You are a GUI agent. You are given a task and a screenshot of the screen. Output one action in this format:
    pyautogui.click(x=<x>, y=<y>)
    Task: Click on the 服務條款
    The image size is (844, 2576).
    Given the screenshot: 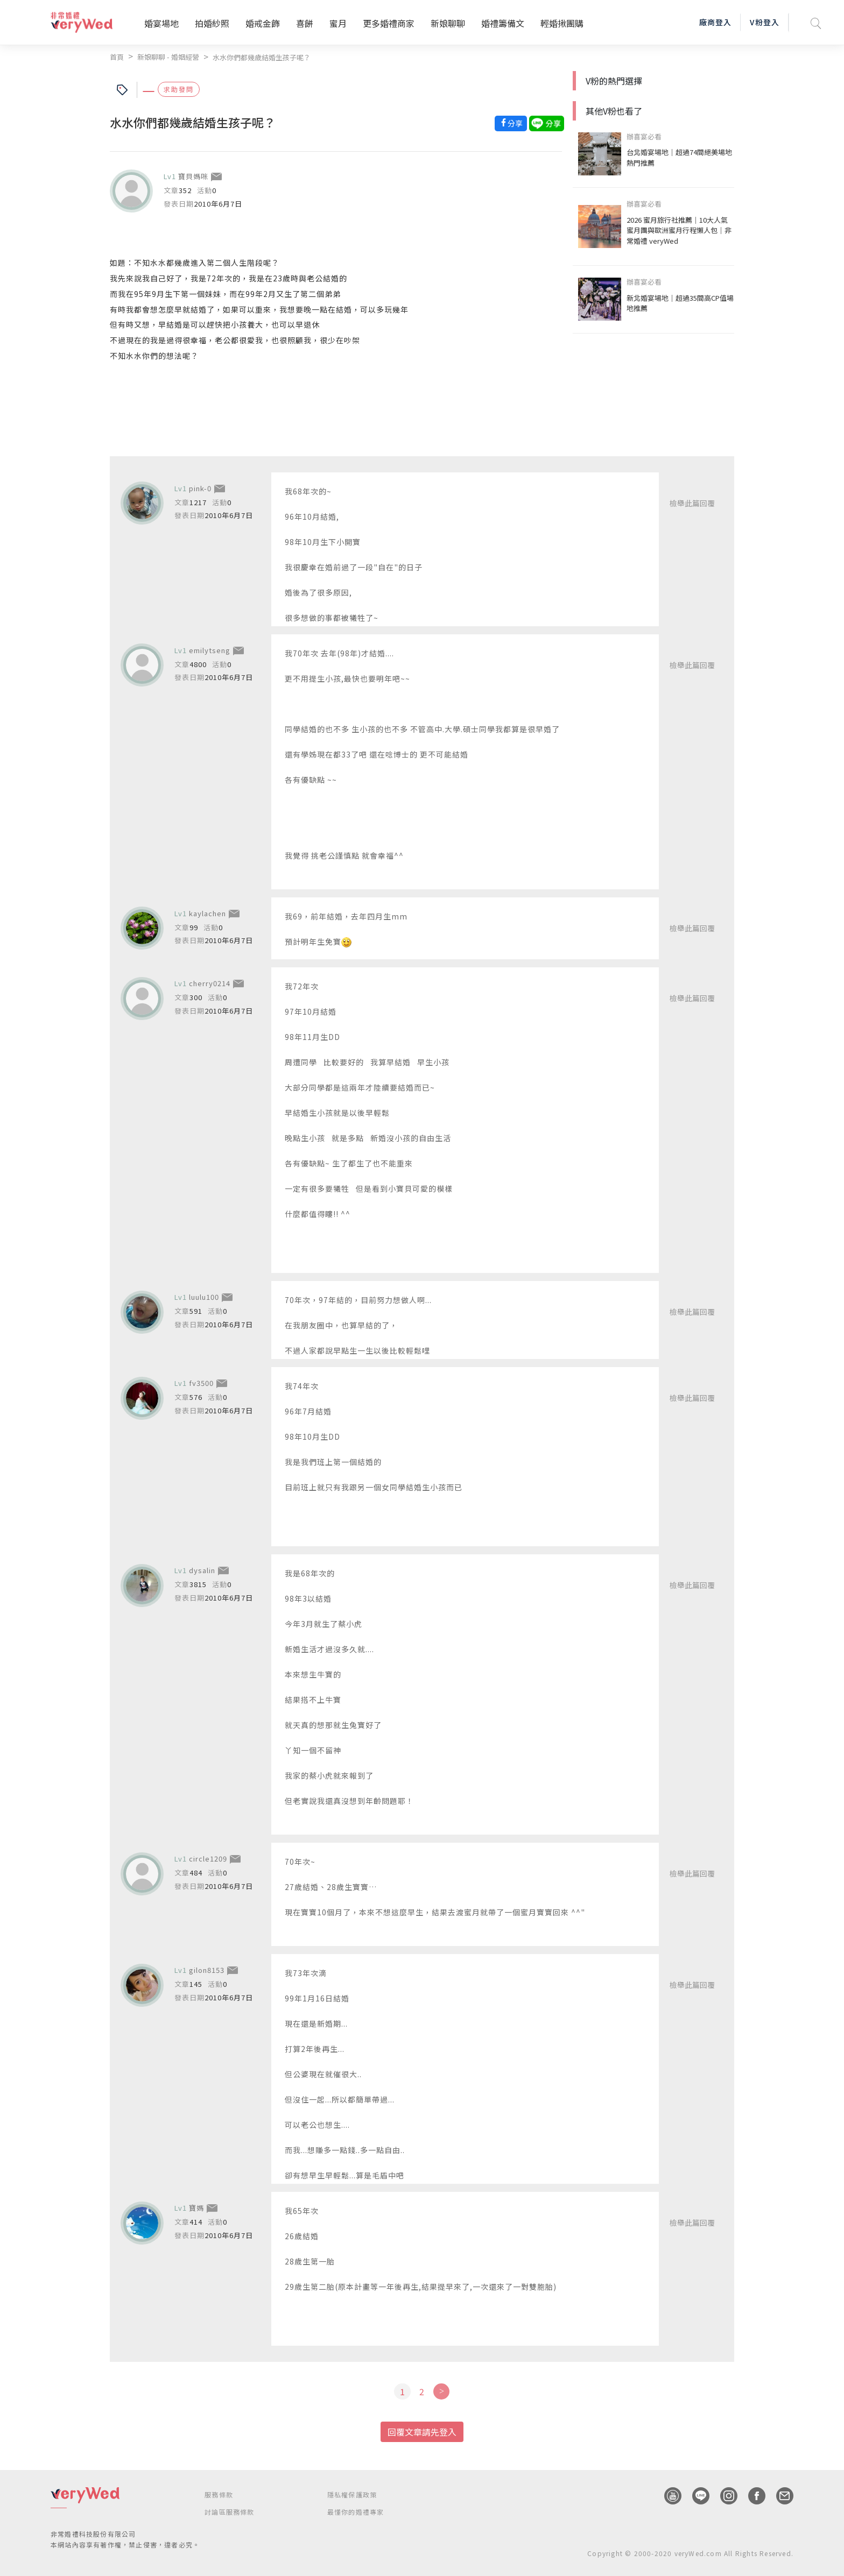 What is the action you would take?
    pyautogui.click(x=219, y=2494)
    